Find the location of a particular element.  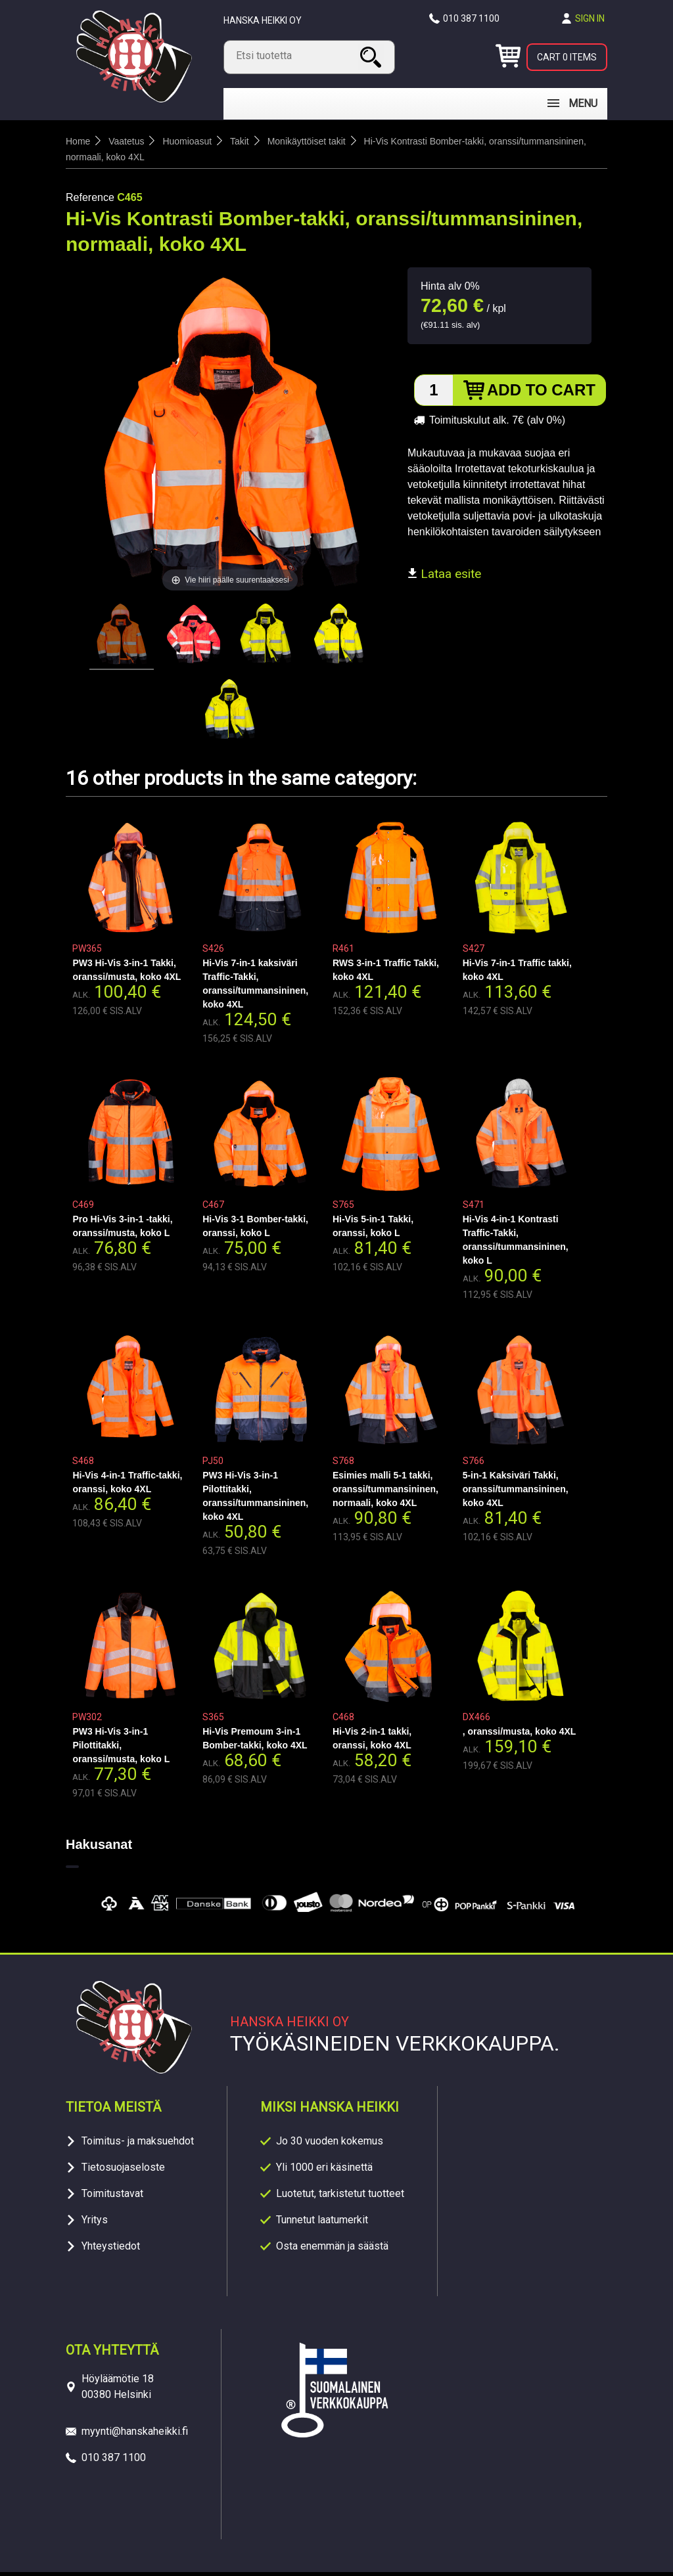

Toimitustavat is located at coordinates (112, 2197).